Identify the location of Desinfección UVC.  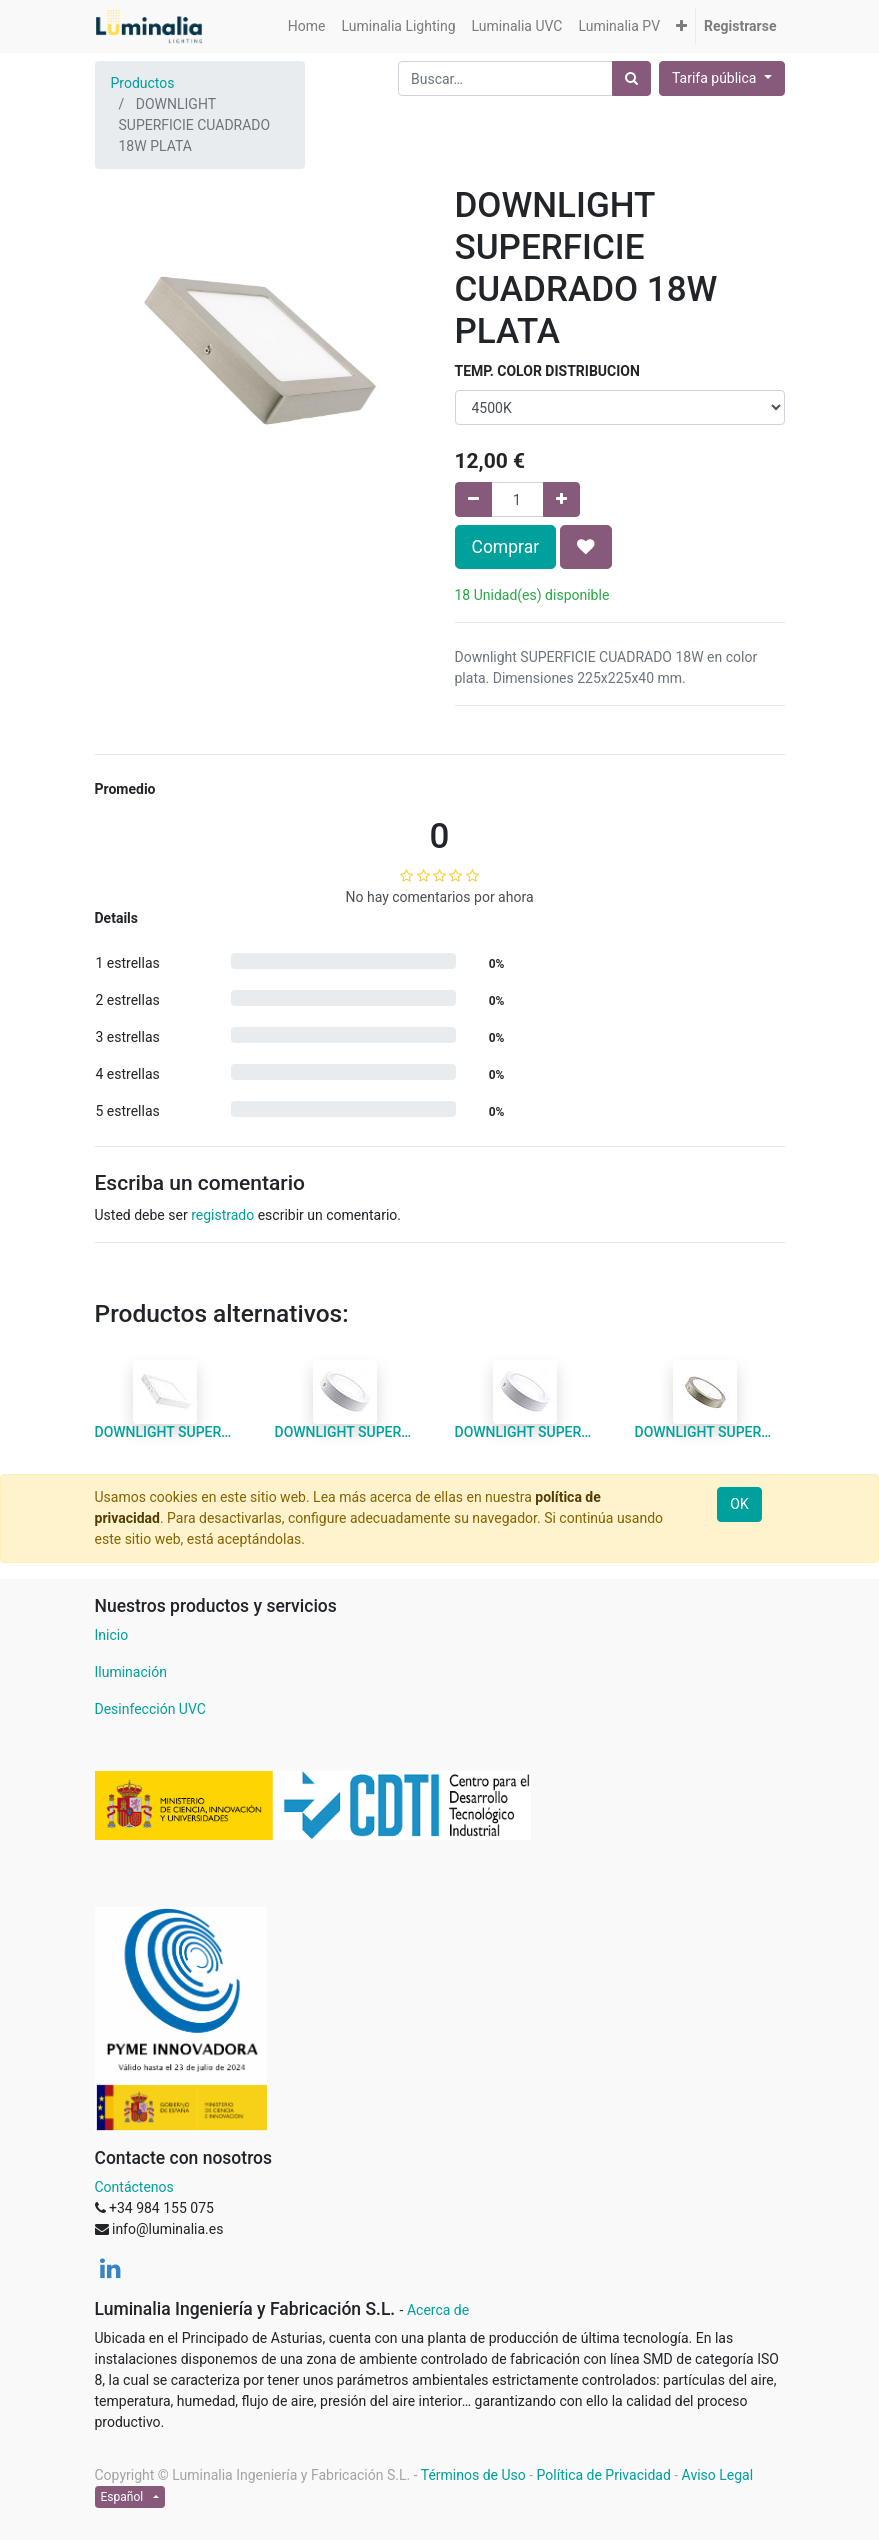
(150, 1709).